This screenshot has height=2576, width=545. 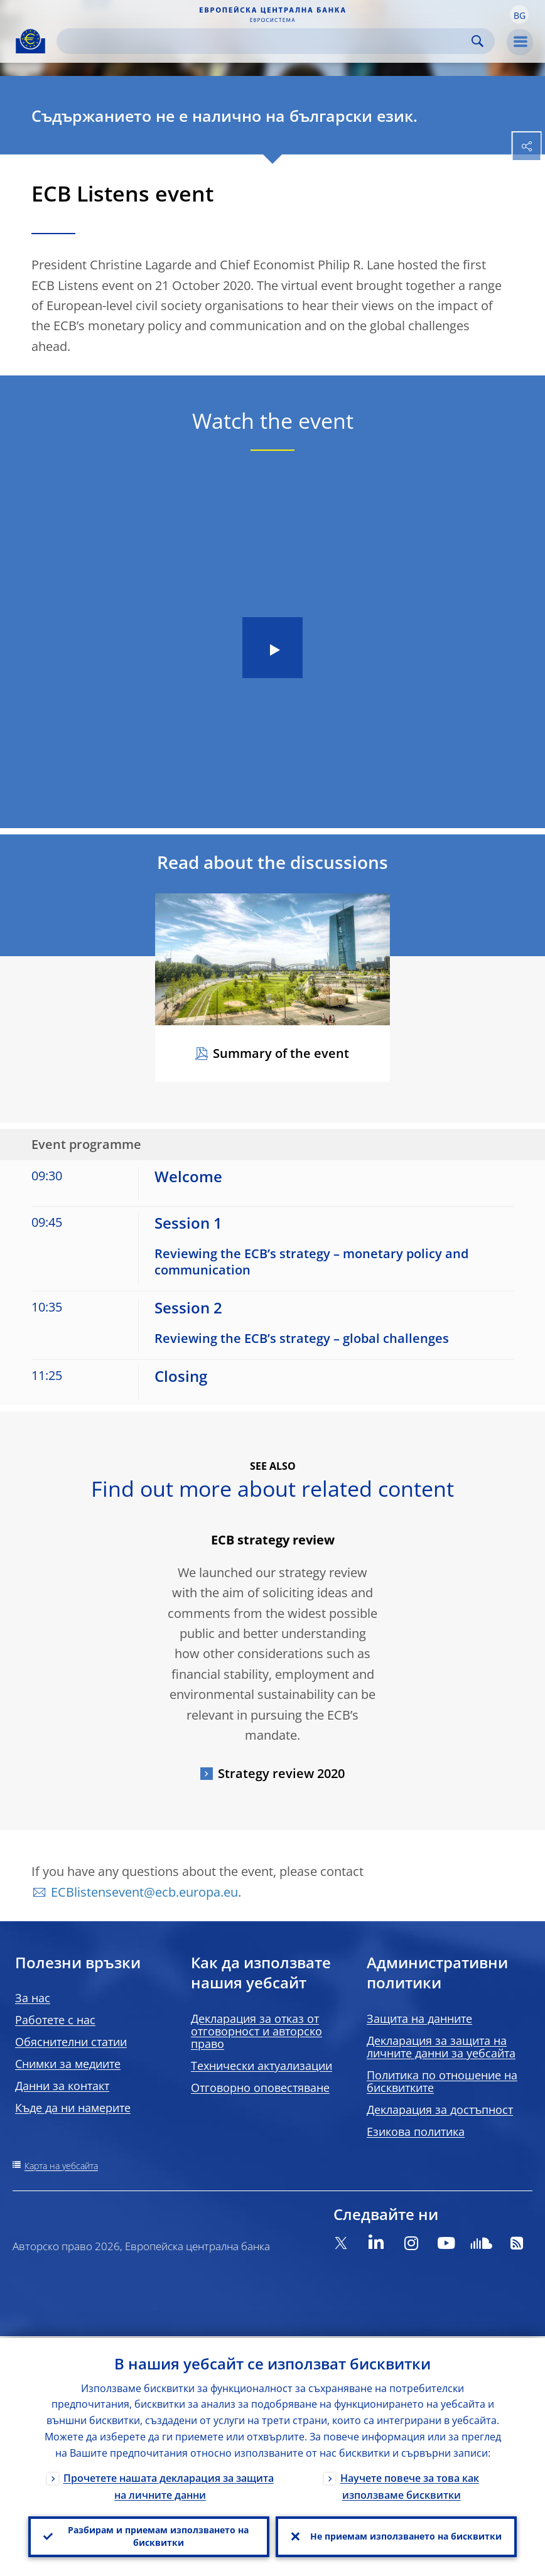 I want to click on Search, so click(x=477, y=41).